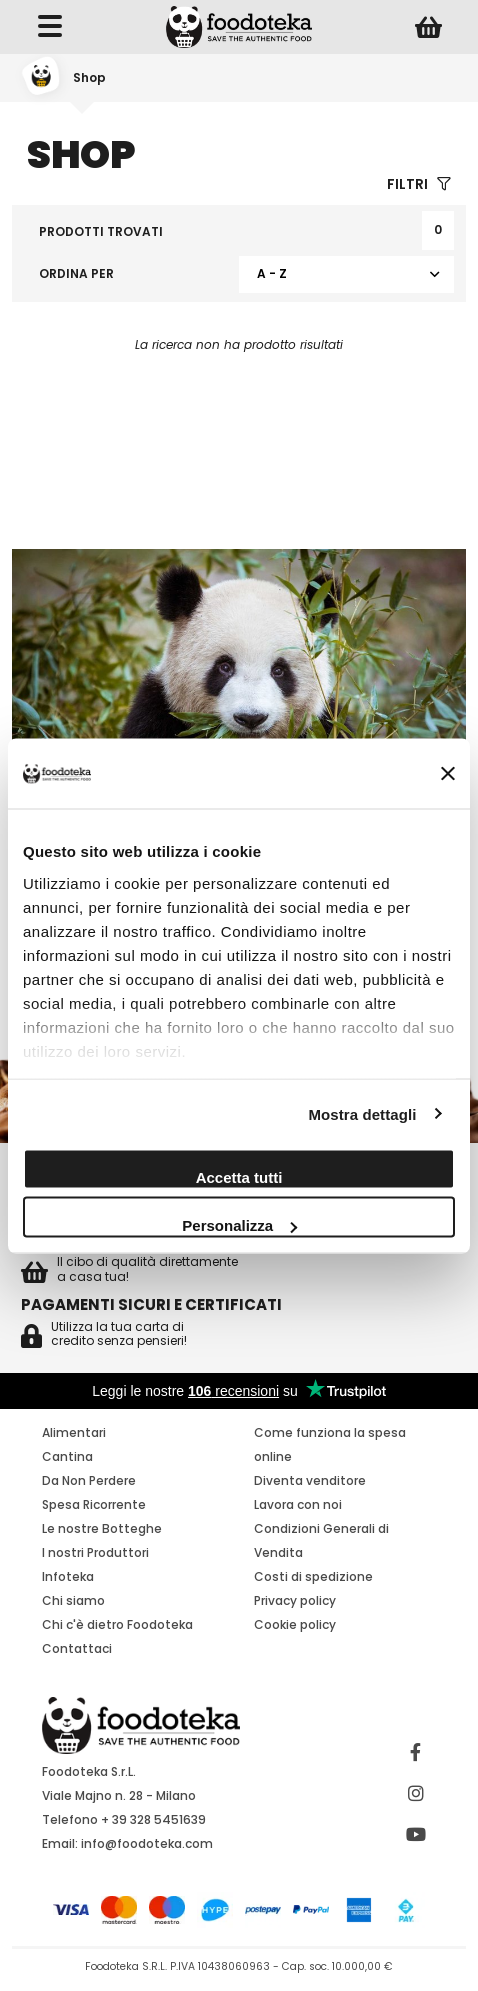  What do you see at coordinates (102, 1528) in the screenshot?
I see `Le nostre Botteghe` at bounding box center [102, 1528].